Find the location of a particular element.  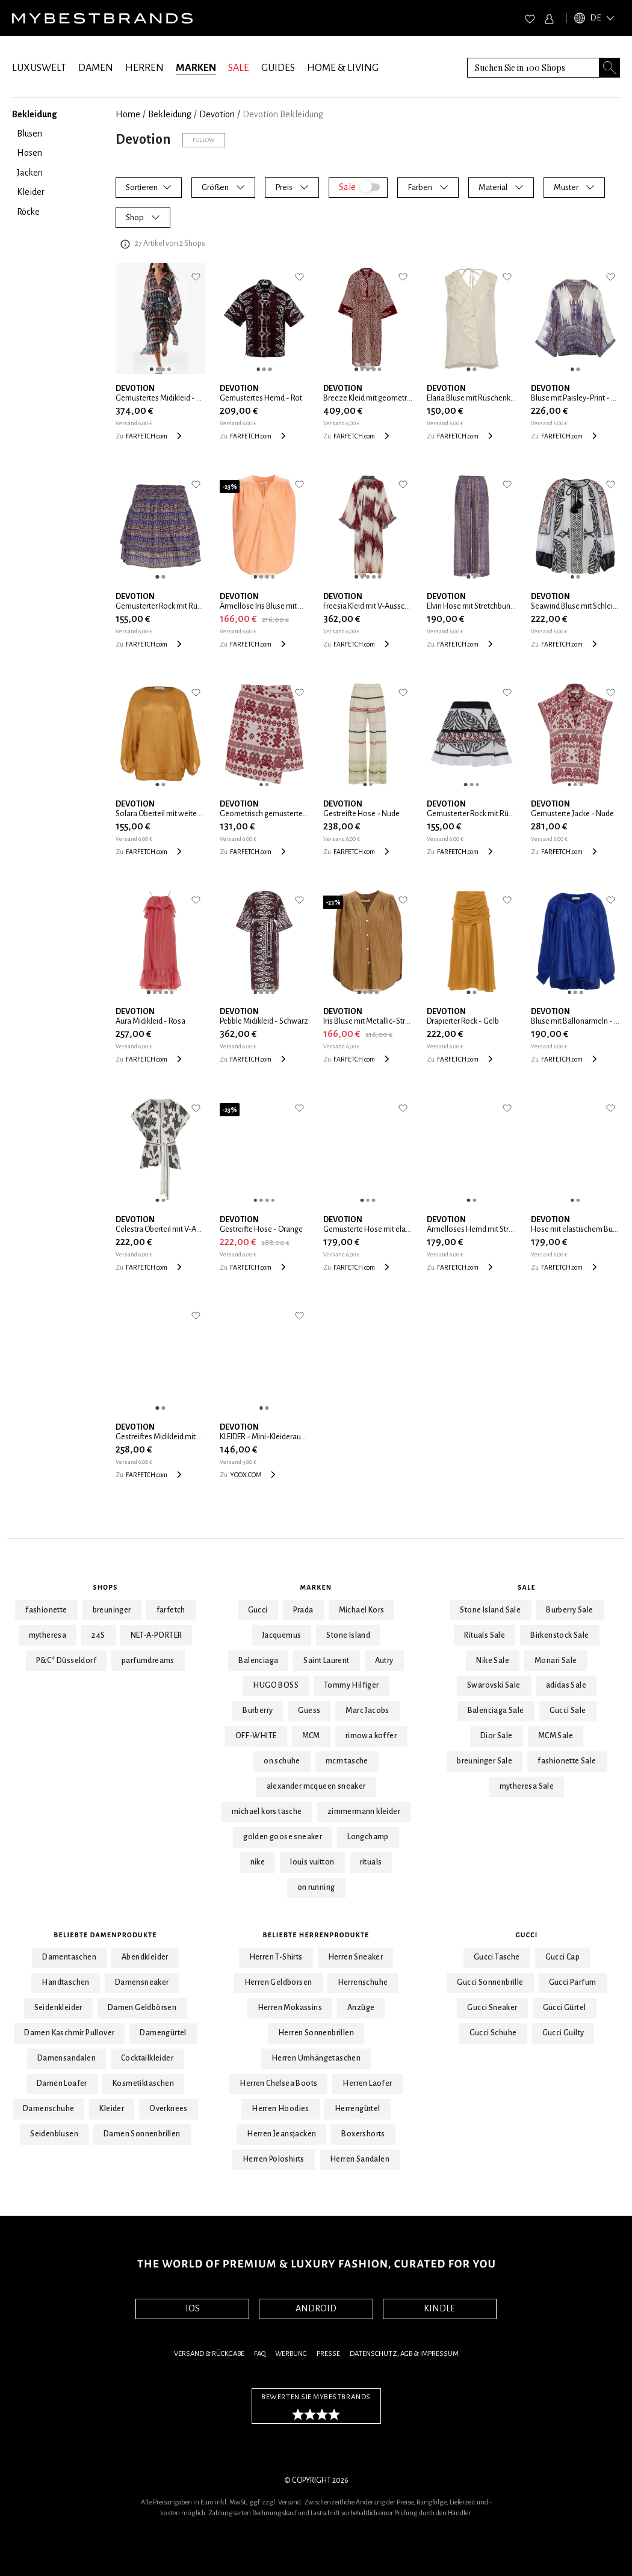

Damengürtel is located at coordinates (163, 2033).